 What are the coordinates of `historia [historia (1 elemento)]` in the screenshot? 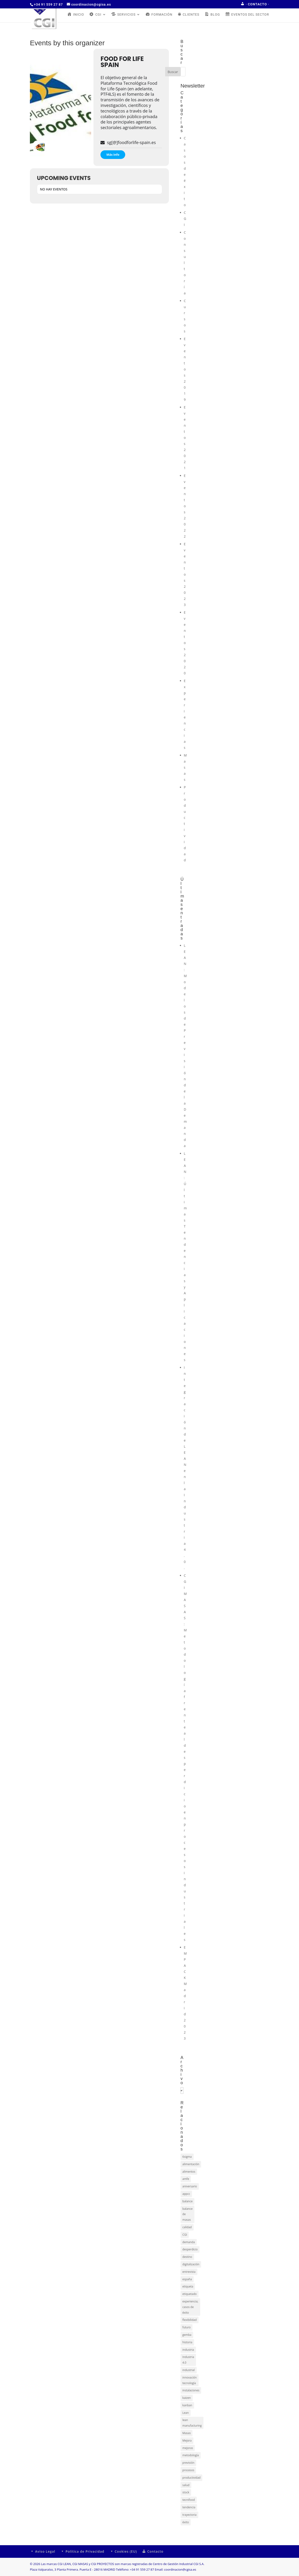 It's located at (187, 2342).